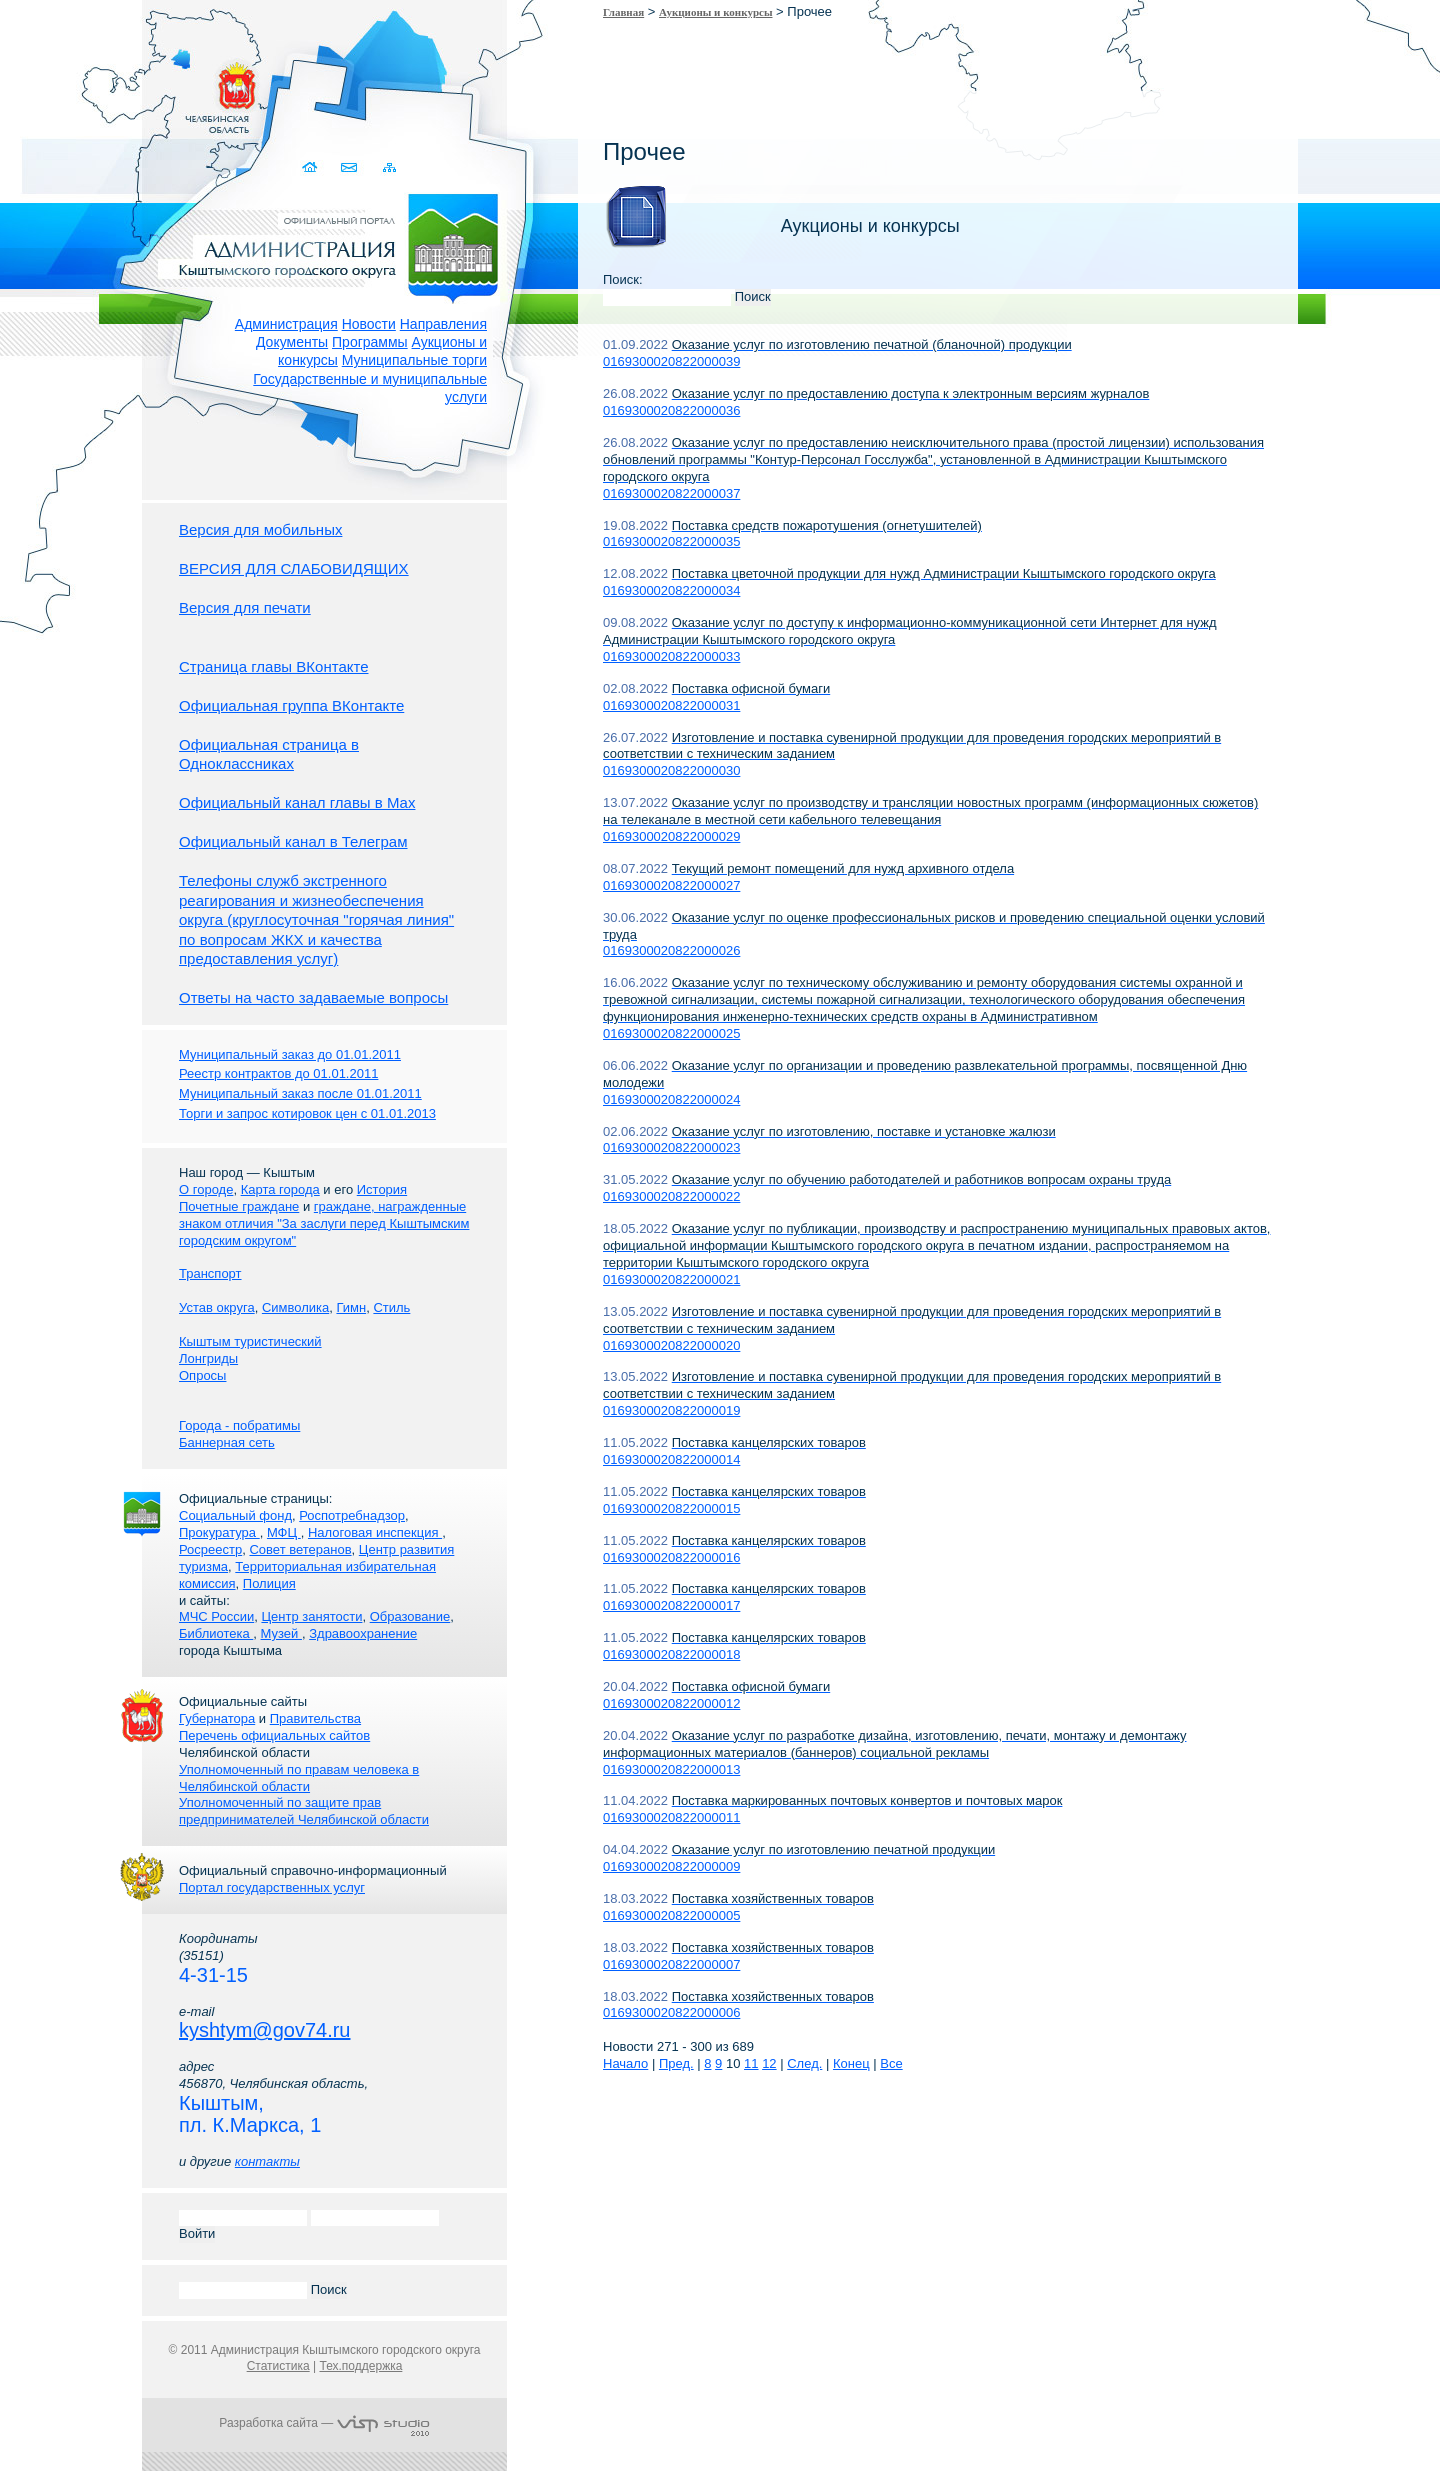 This screenshot has width=1440, height=2471. I want to click on Муниципальный заказ до 01.01.2011, so click(290, 1054).